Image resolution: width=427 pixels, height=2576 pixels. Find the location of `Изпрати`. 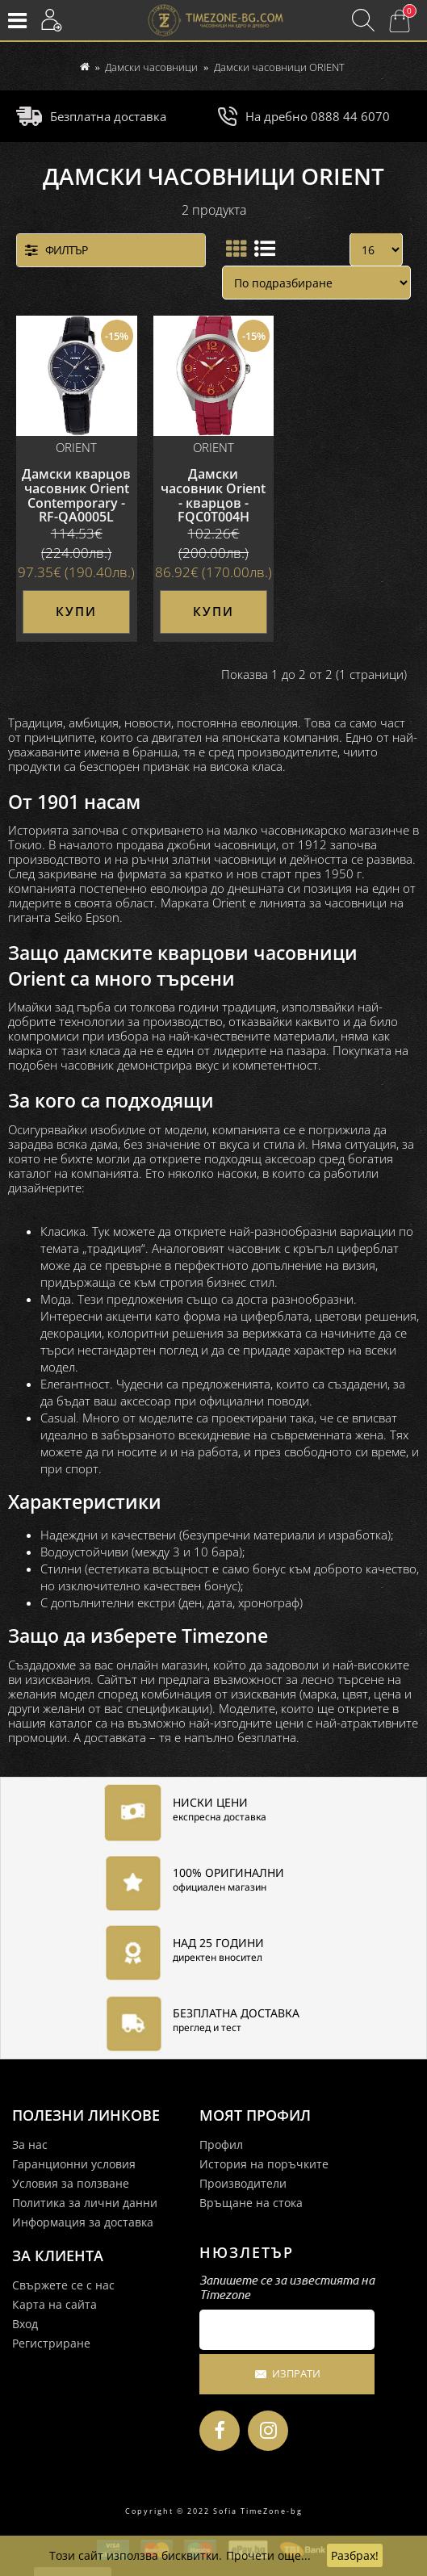

Изпрати is located at coordinates (286, 2375).